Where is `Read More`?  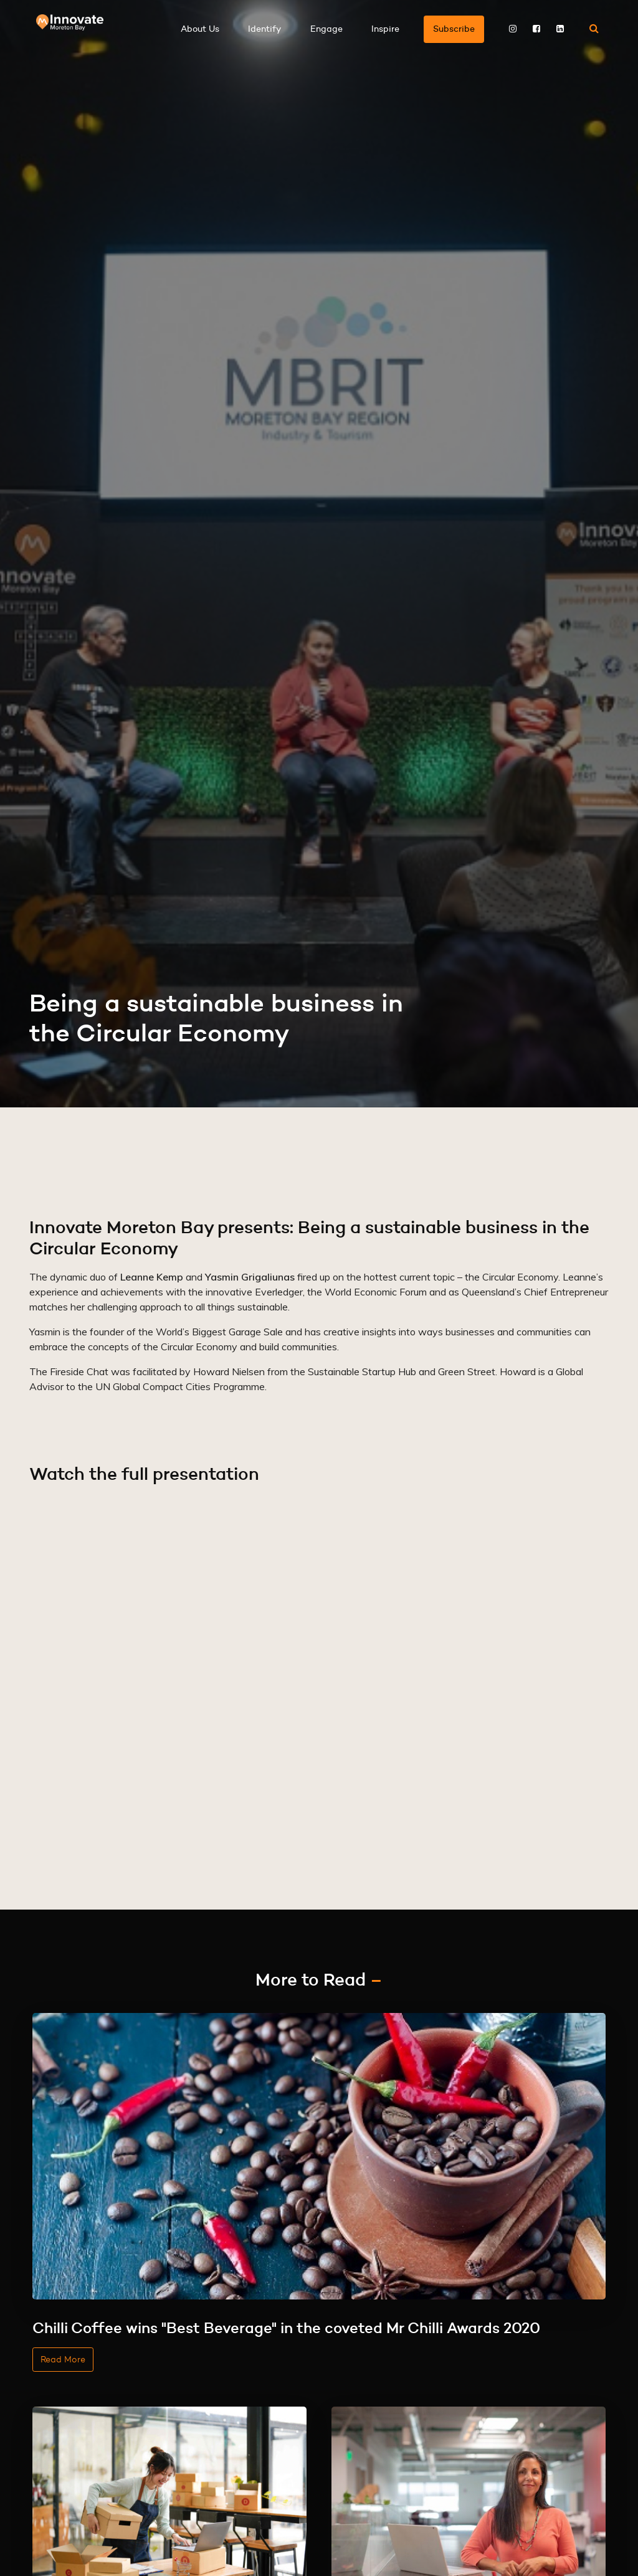 Read More is located at coordinates (62, 2359).